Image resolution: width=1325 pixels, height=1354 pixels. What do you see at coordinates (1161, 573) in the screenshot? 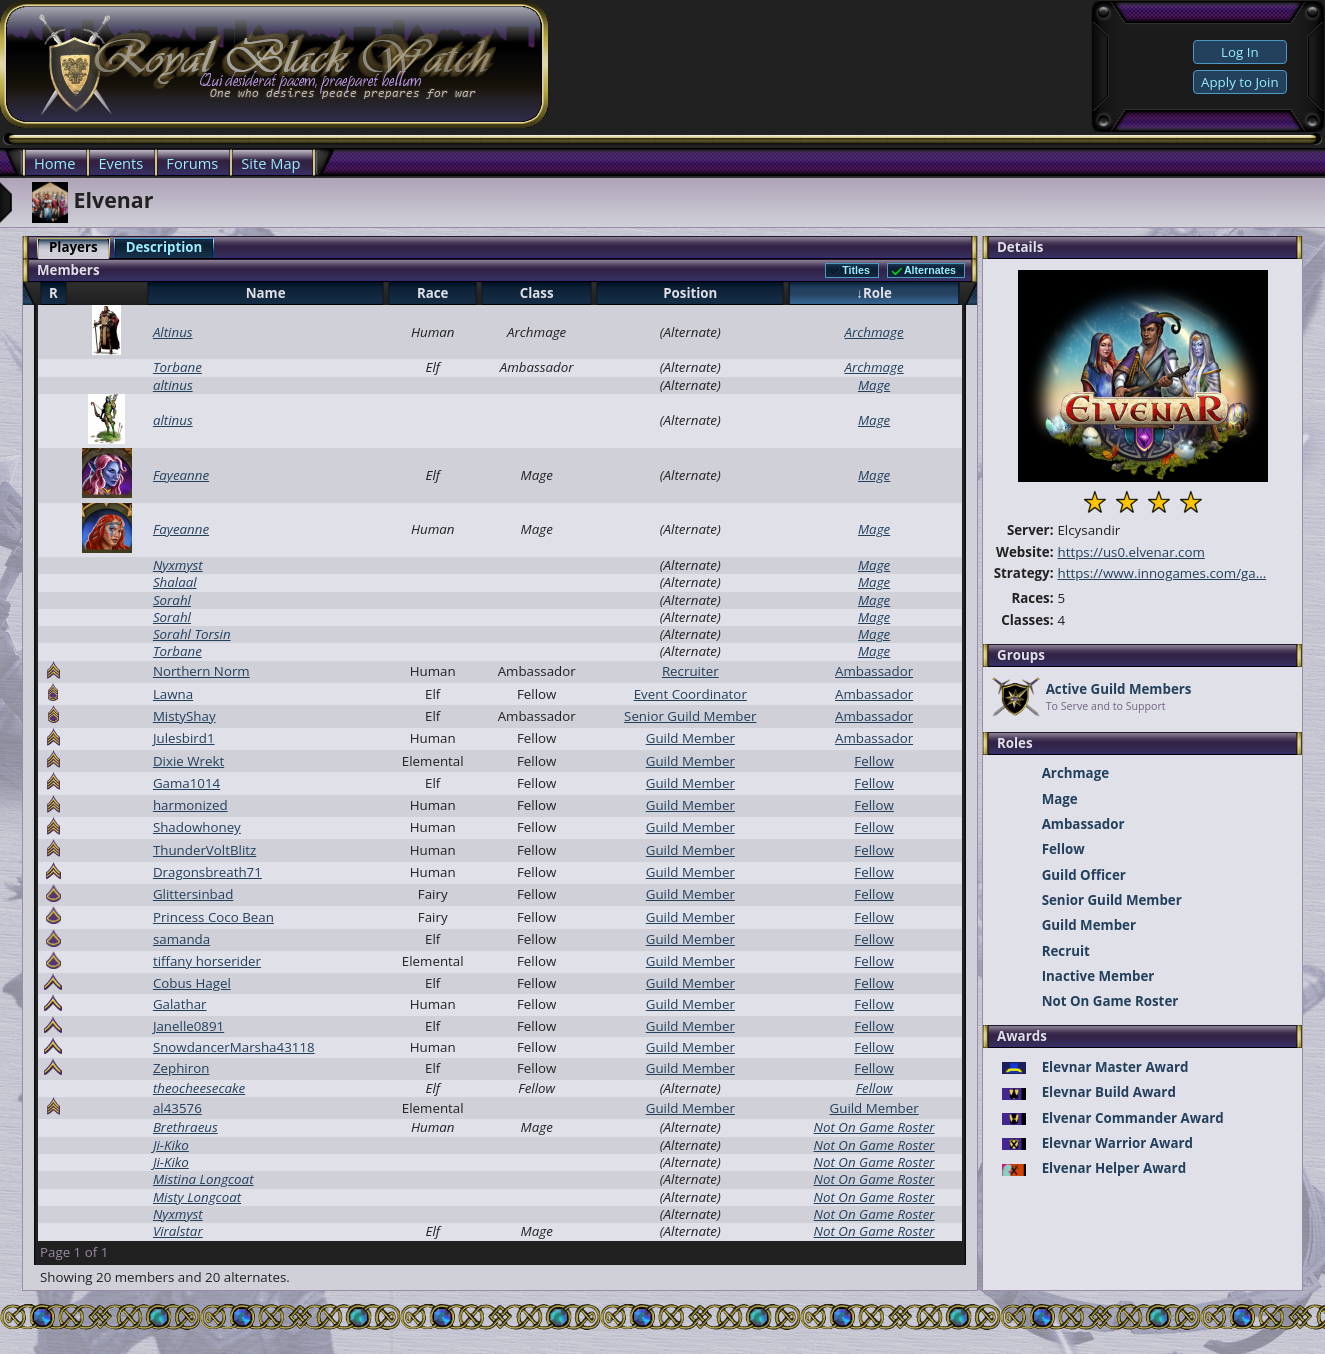
I see `https://www.innogames.com/ga...` at bounding box center [1161, 573].